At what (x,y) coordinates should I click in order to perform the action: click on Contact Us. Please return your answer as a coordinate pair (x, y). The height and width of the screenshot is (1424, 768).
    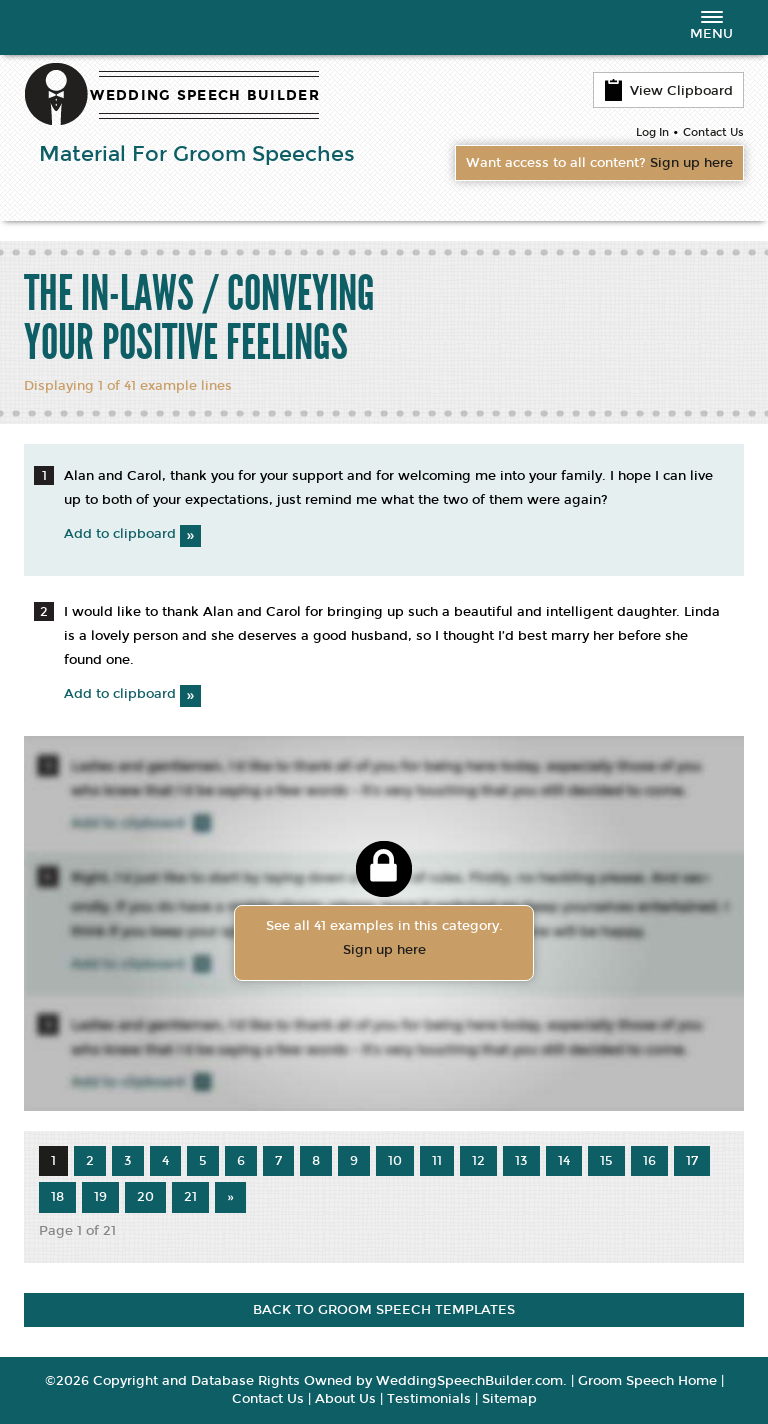
    Looking at the image, I should click on (713, 132).